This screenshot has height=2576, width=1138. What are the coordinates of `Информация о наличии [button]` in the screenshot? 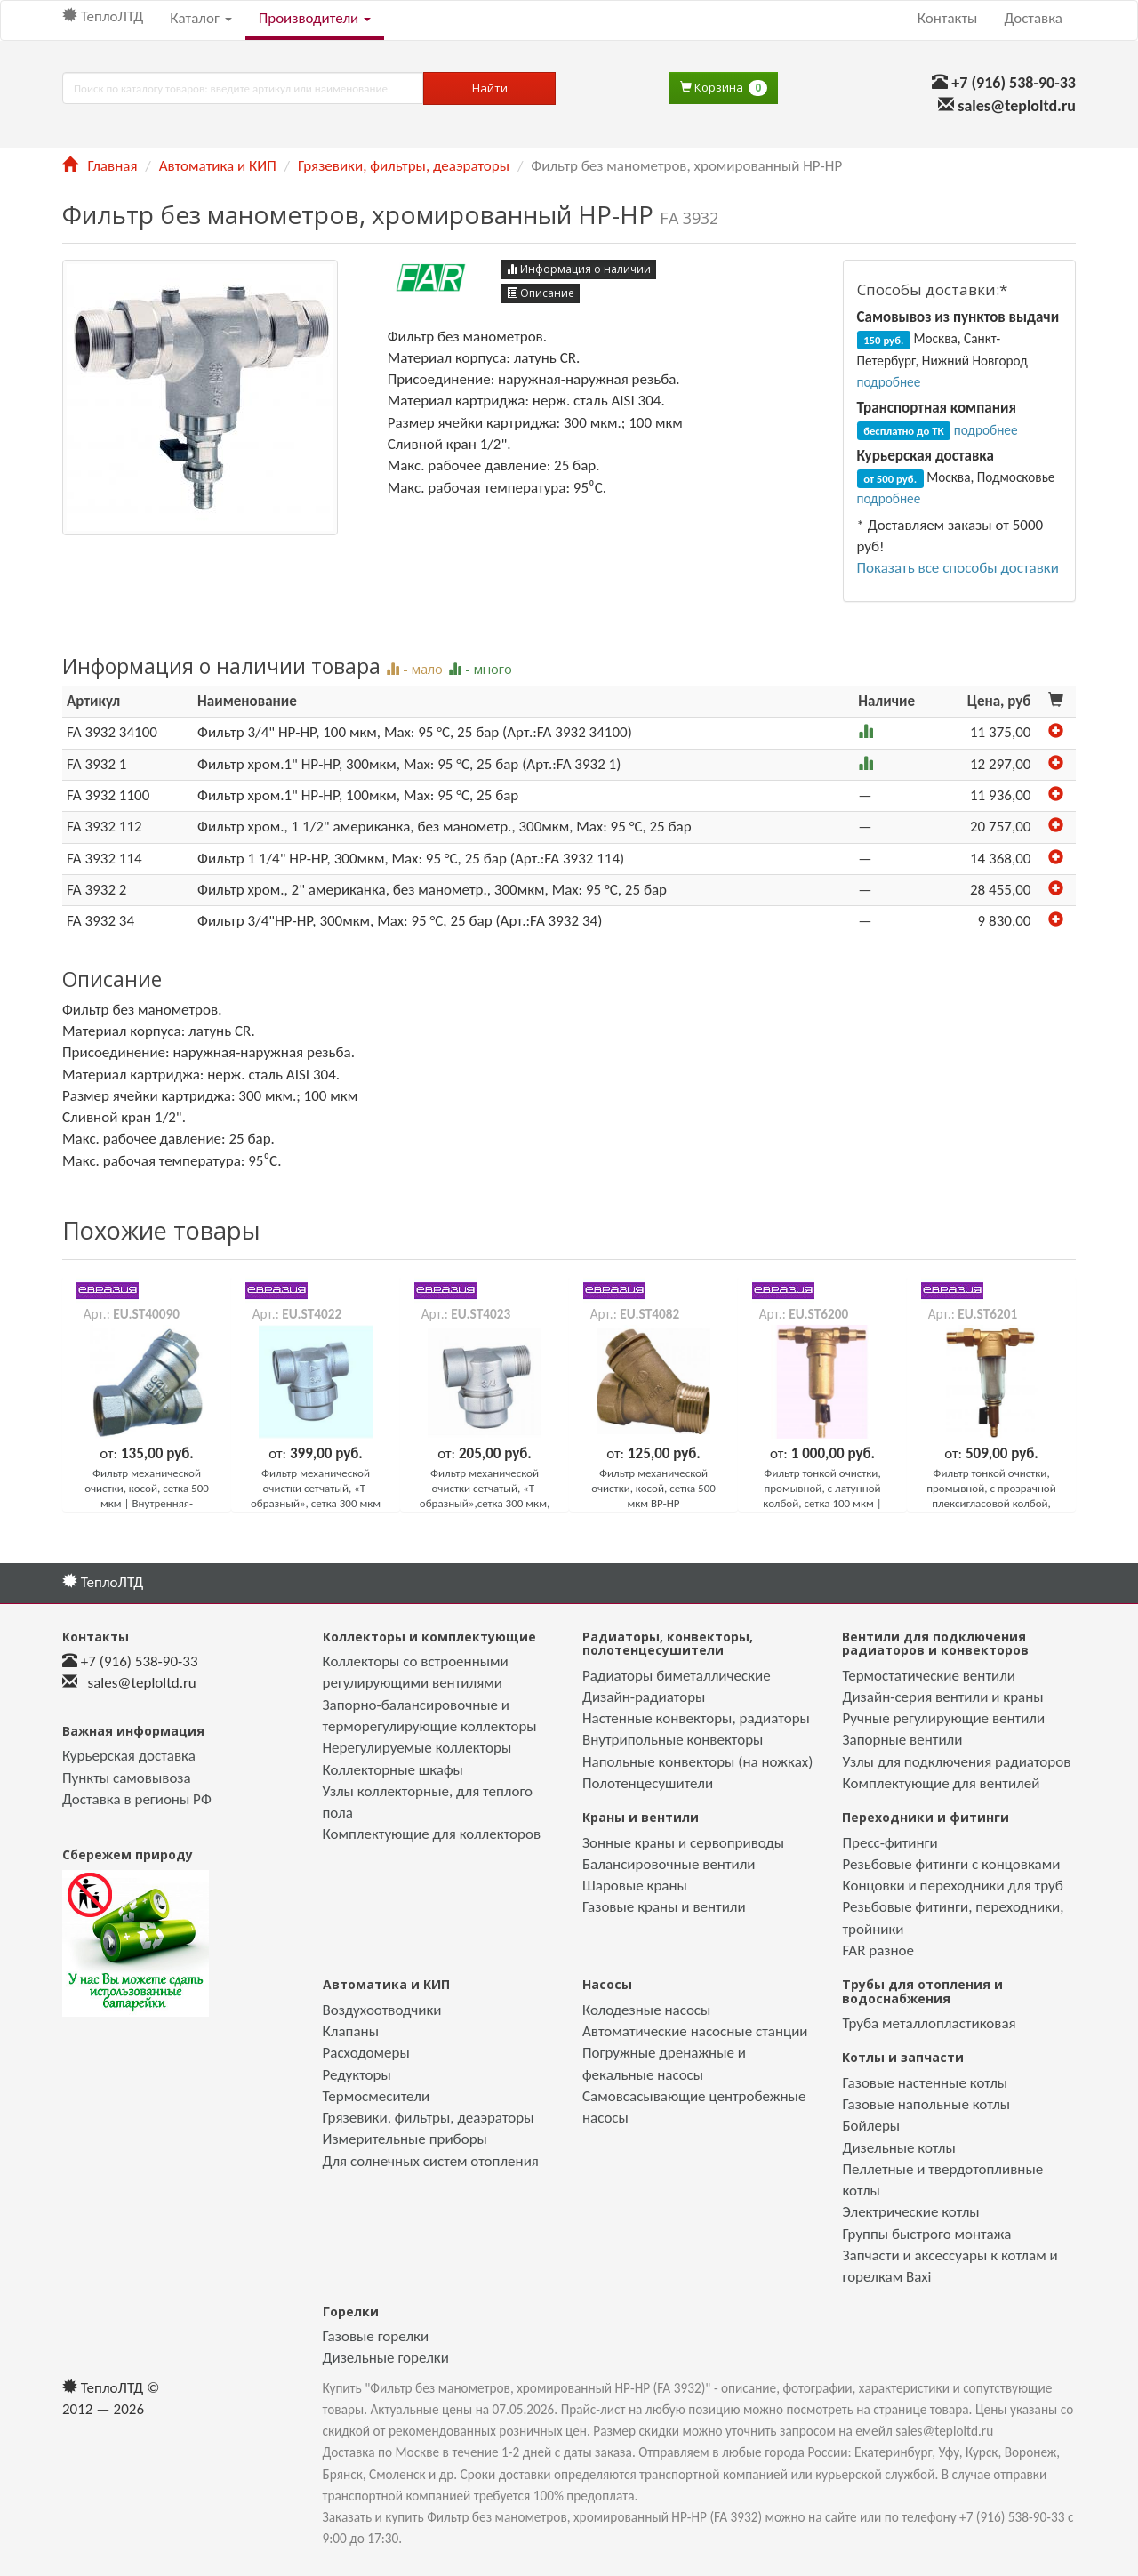 It's located at (579, 269).